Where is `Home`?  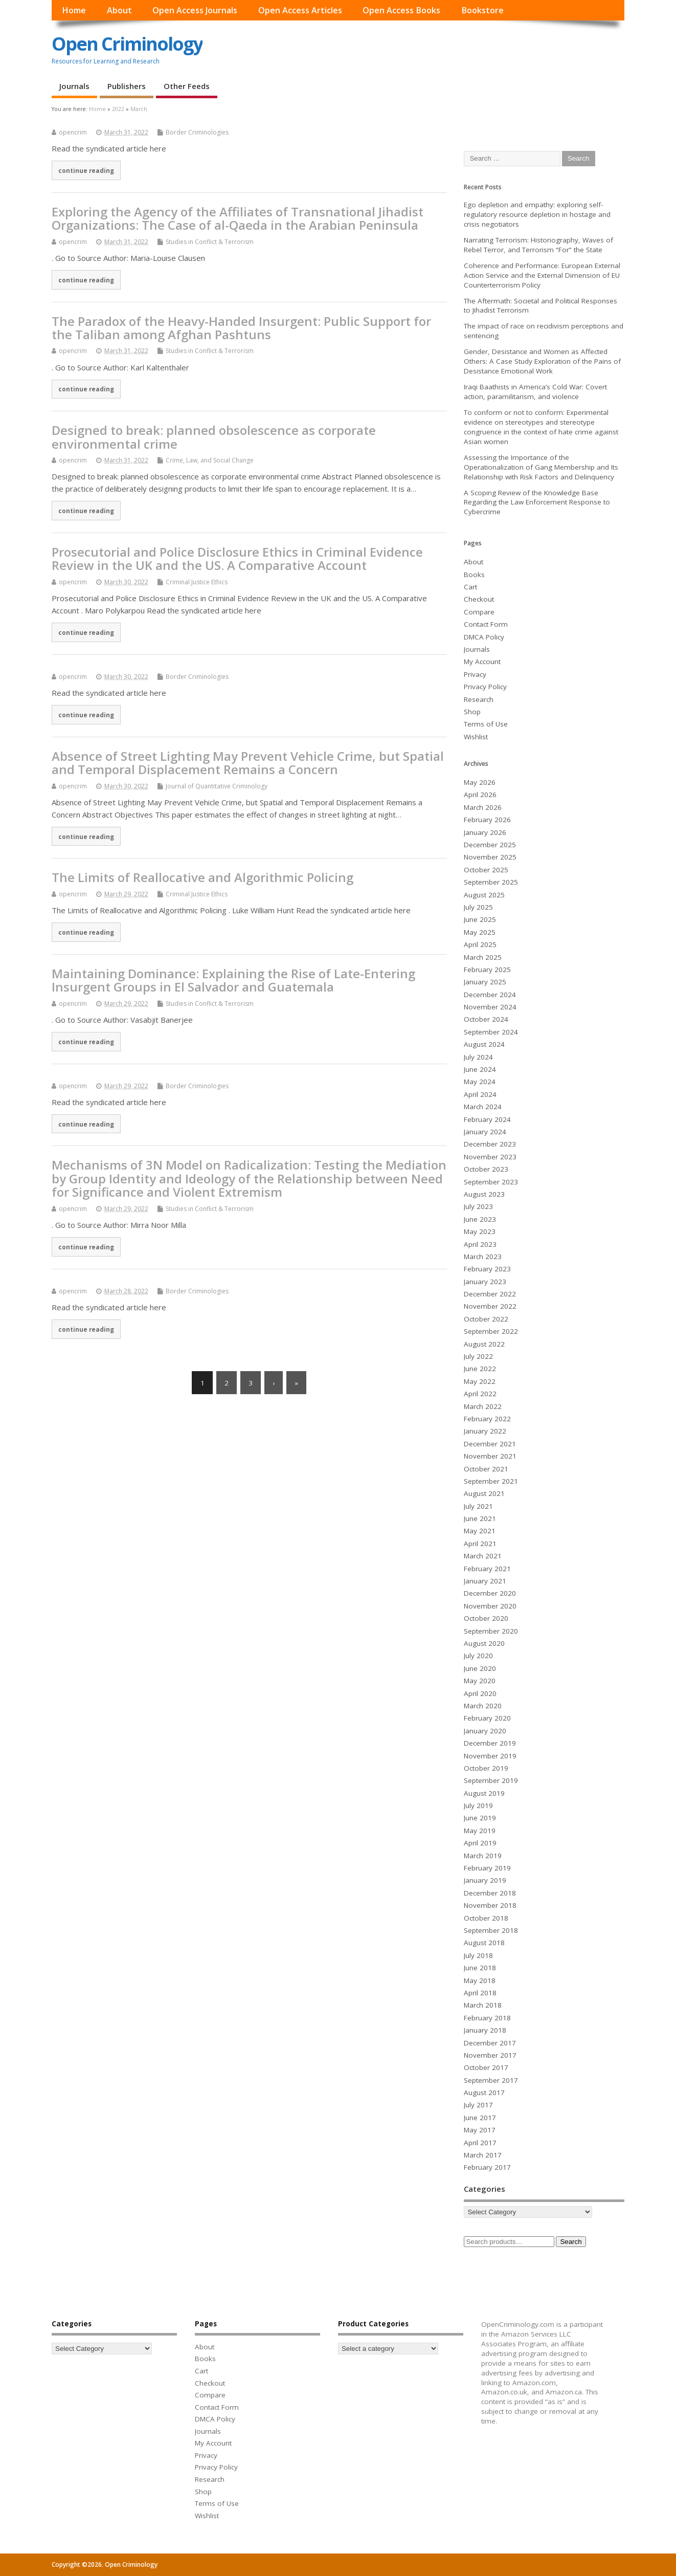
Home is located at coordinates (74, 10).